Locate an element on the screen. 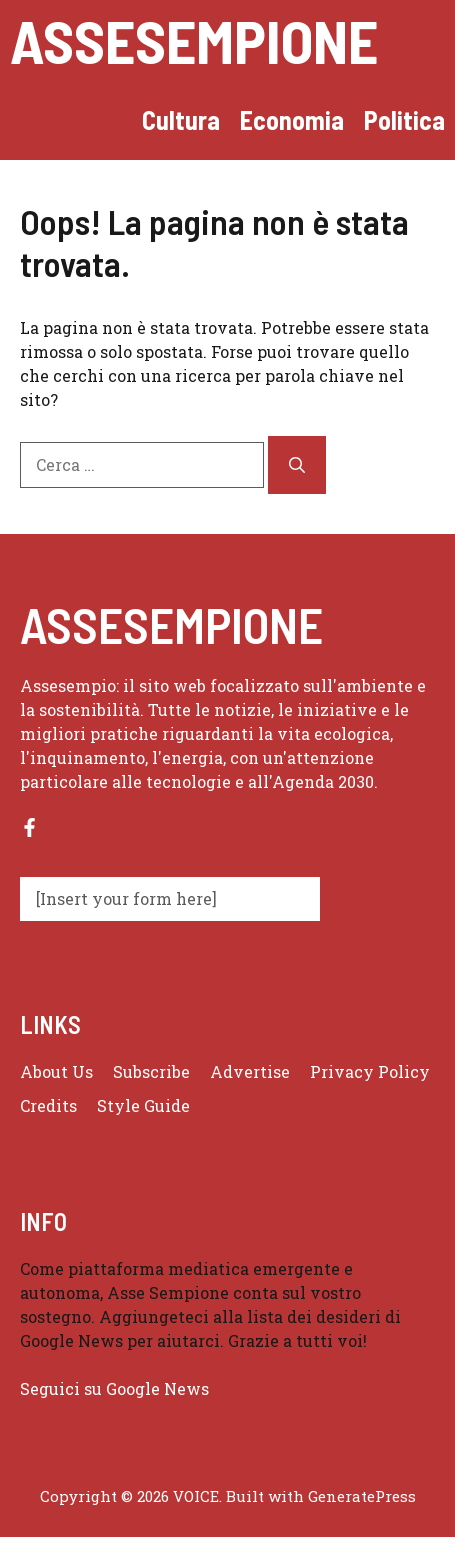  Politica is located at coordinates (404, 119).